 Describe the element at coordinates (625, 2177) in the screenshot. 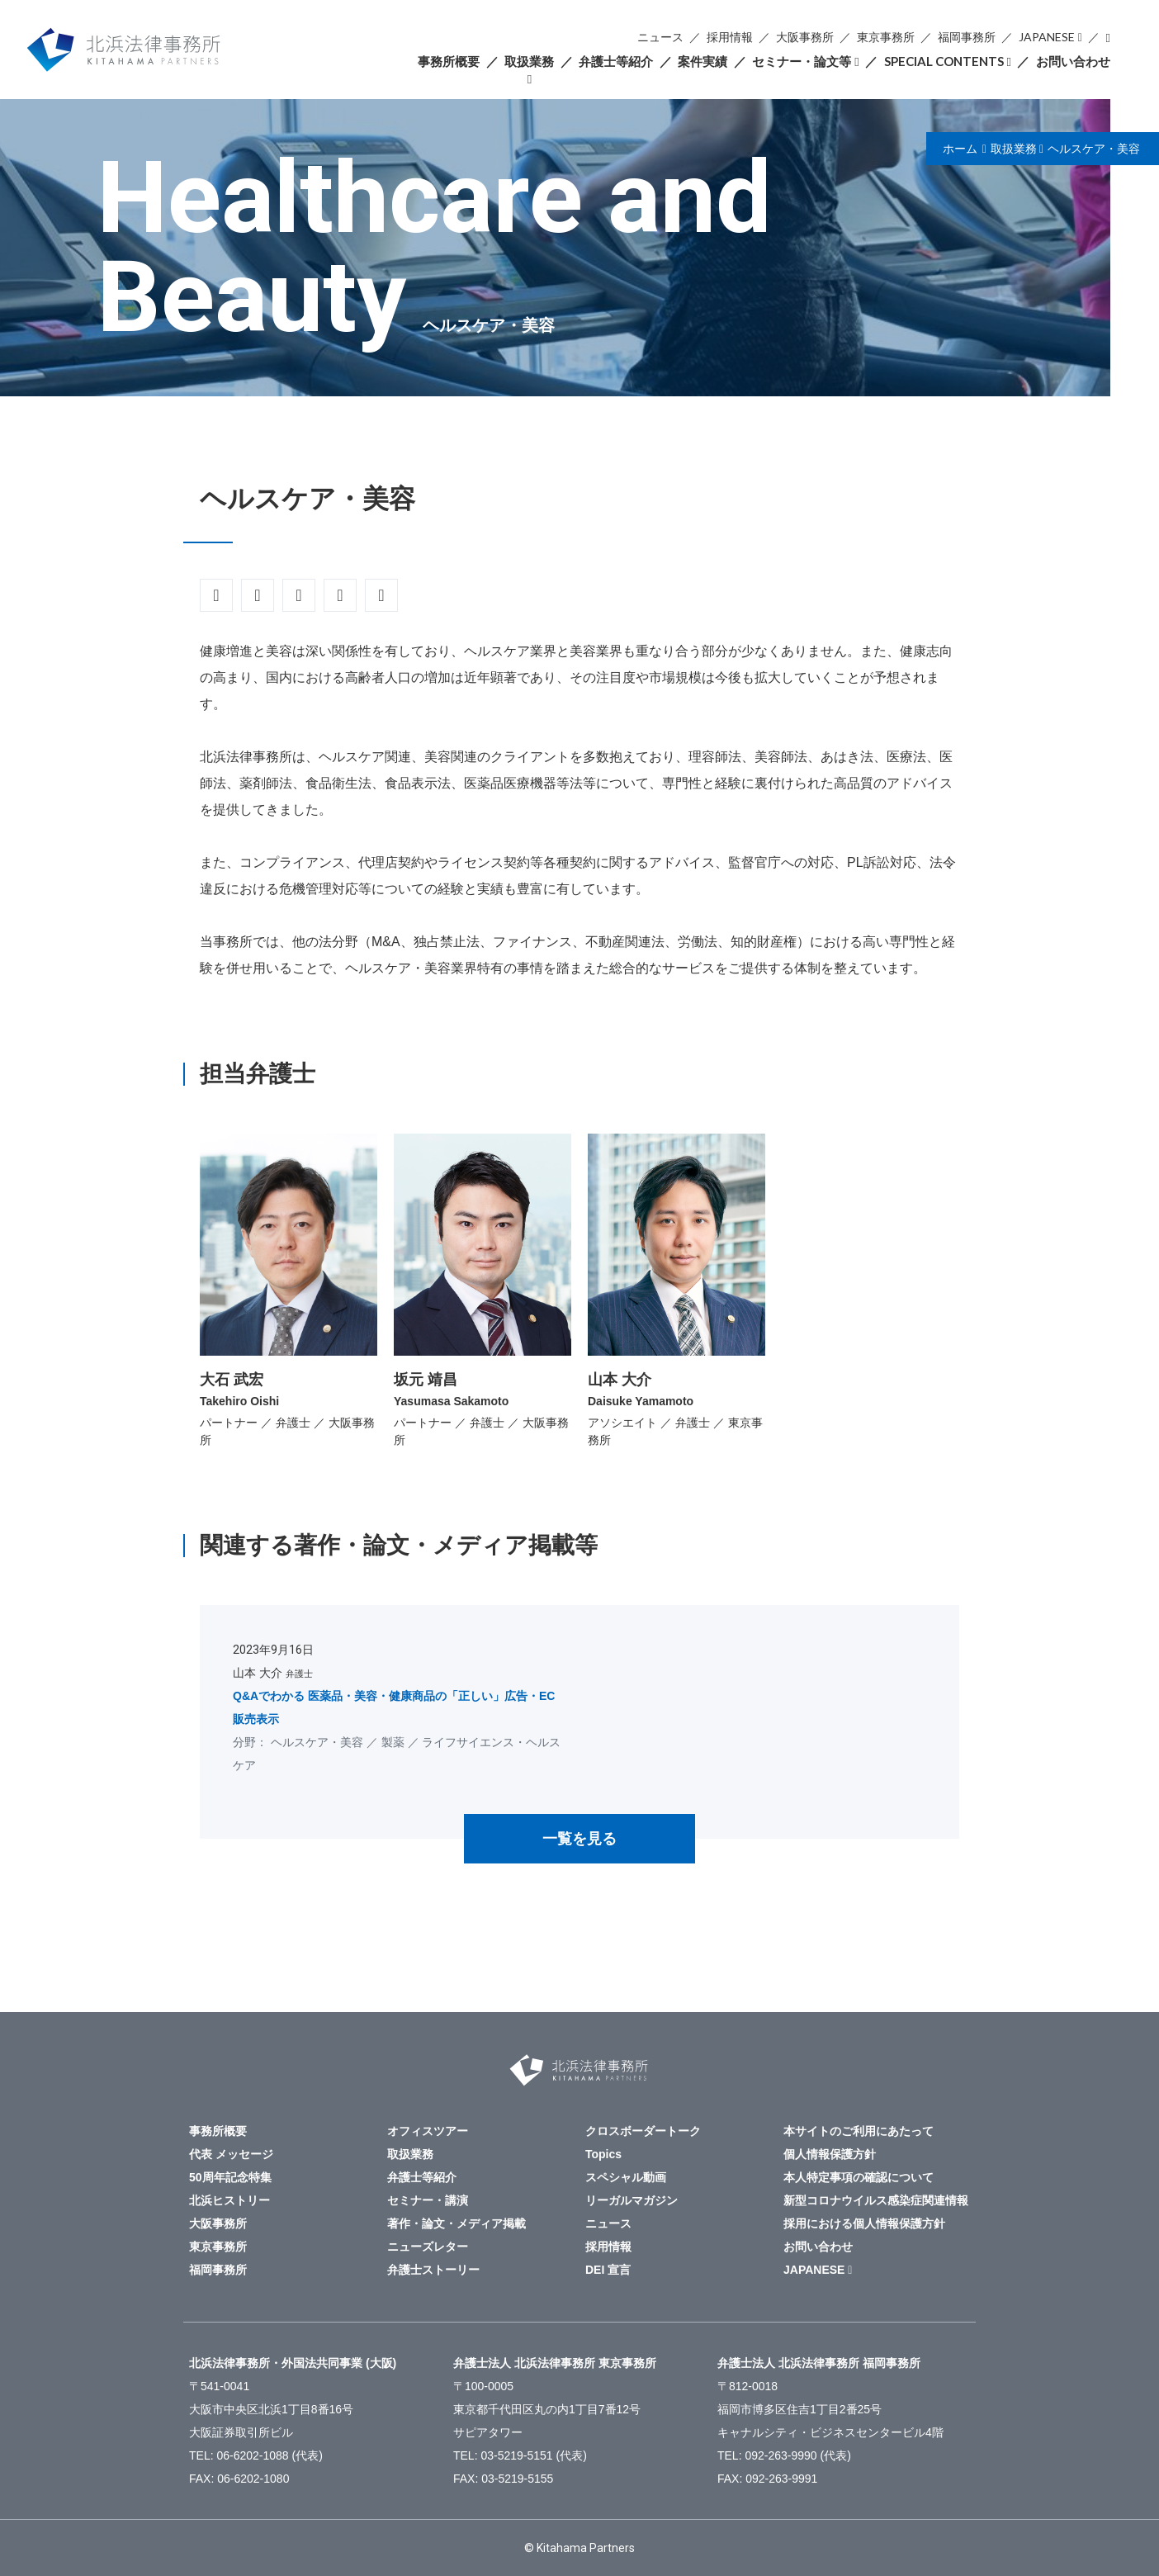

I see `スペシャル動画` at that location.